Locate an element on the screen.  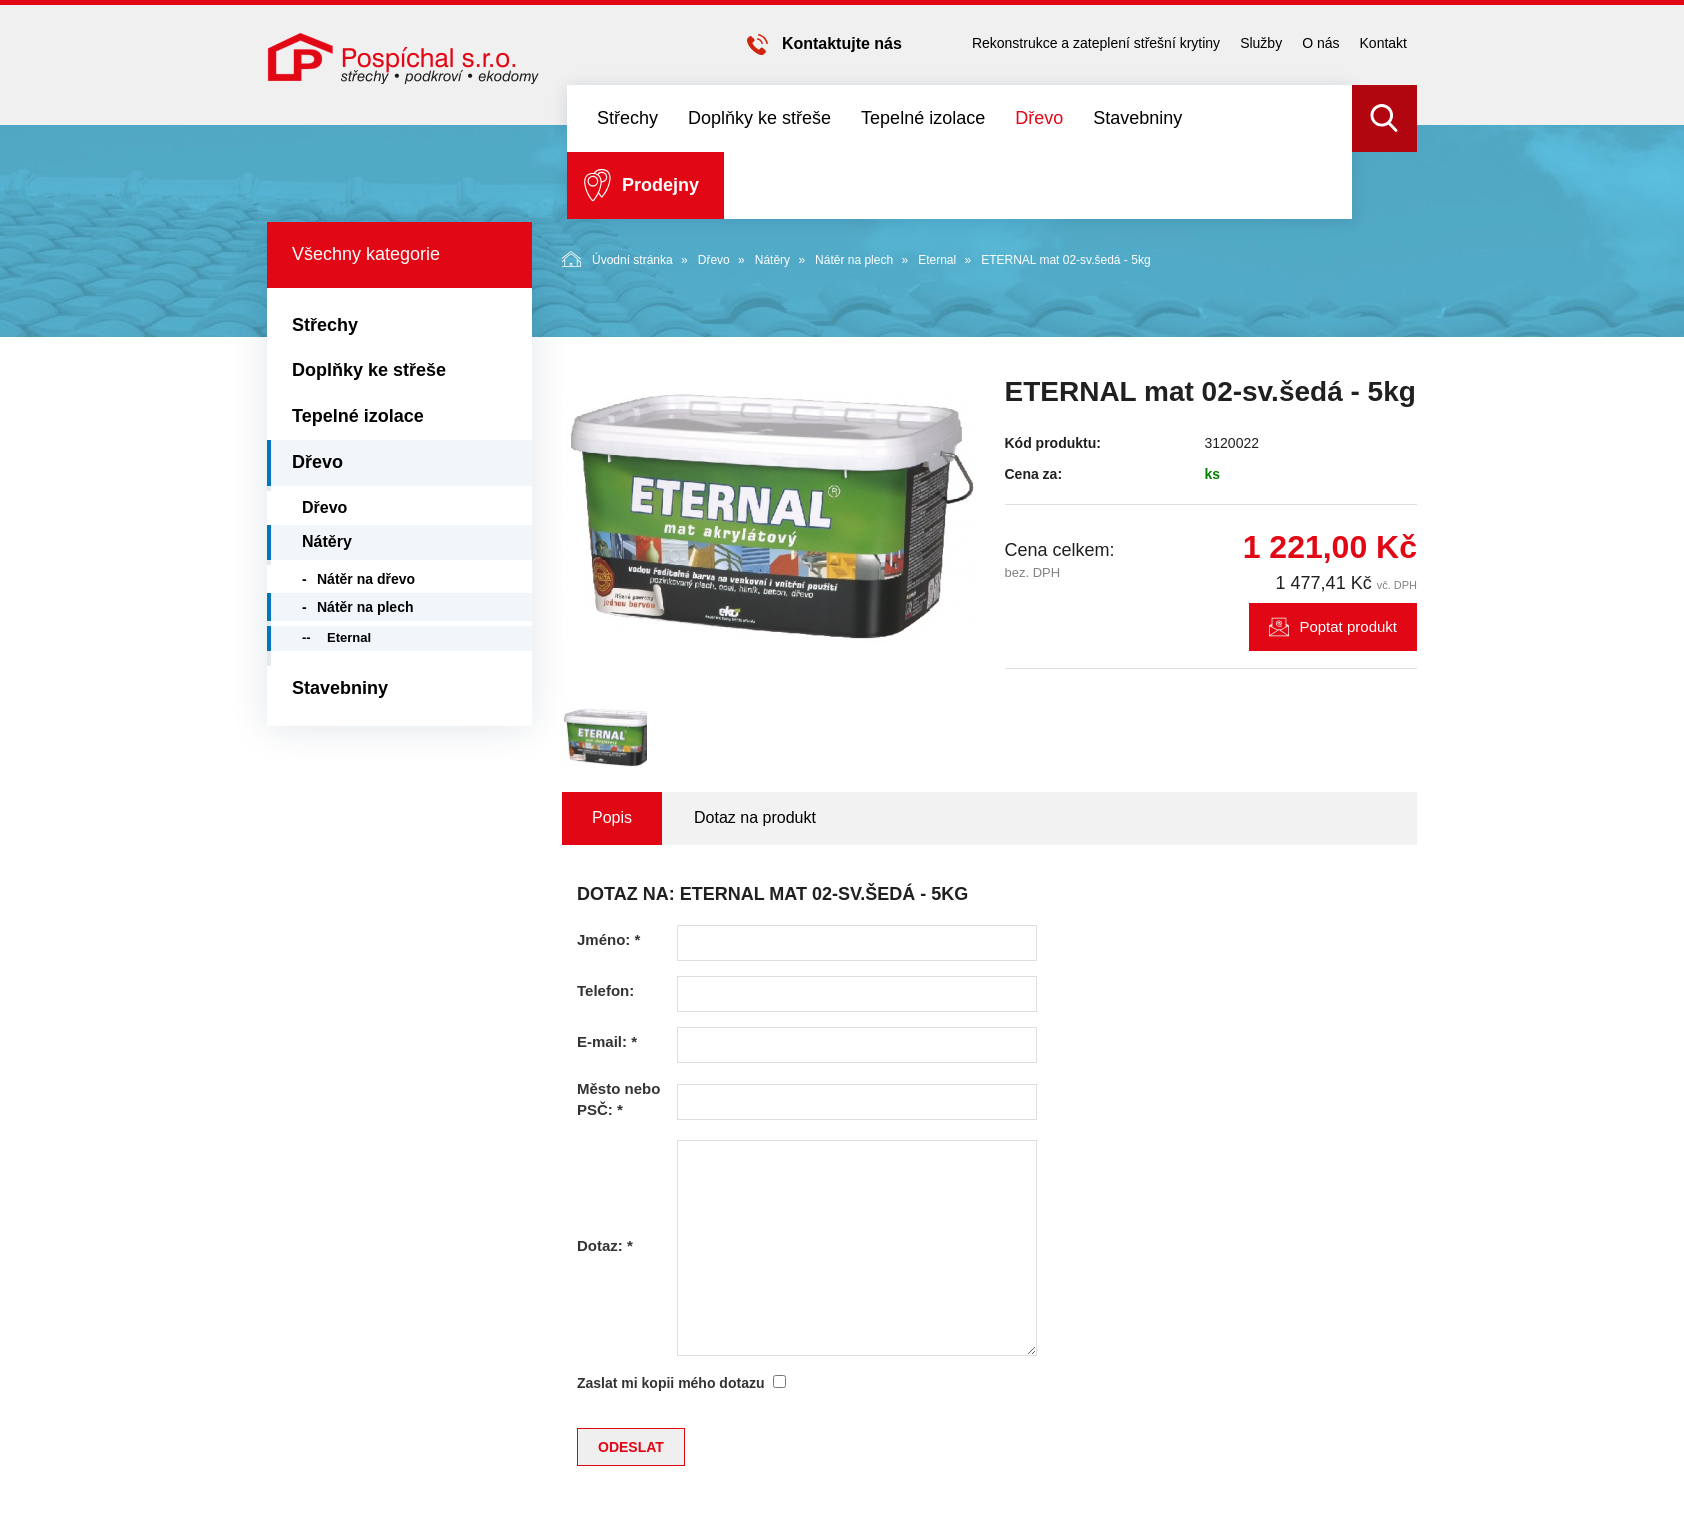
Služby is located at coordinates (1261, 43).